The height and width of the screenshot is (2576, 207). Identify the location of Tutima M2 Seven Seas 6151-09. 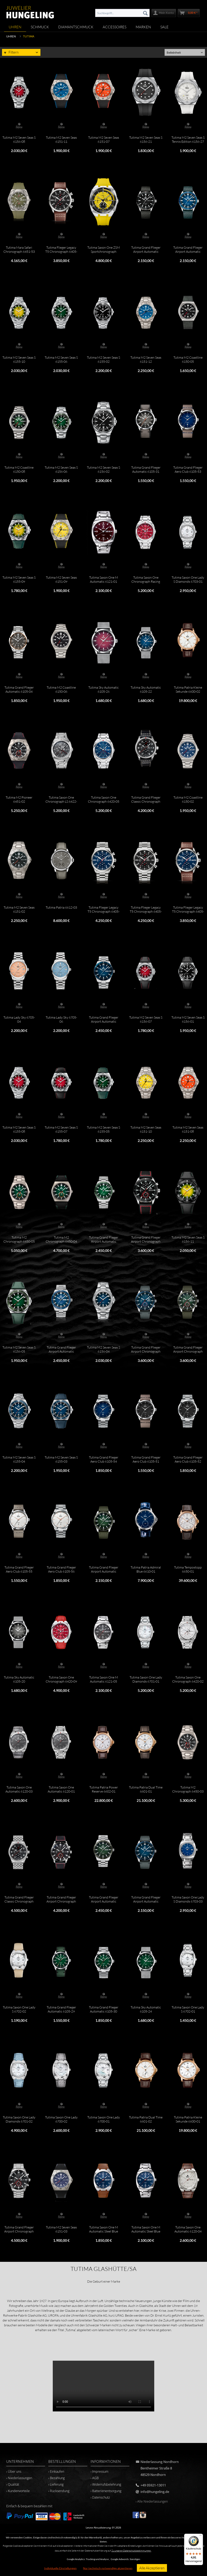
(61, 579).